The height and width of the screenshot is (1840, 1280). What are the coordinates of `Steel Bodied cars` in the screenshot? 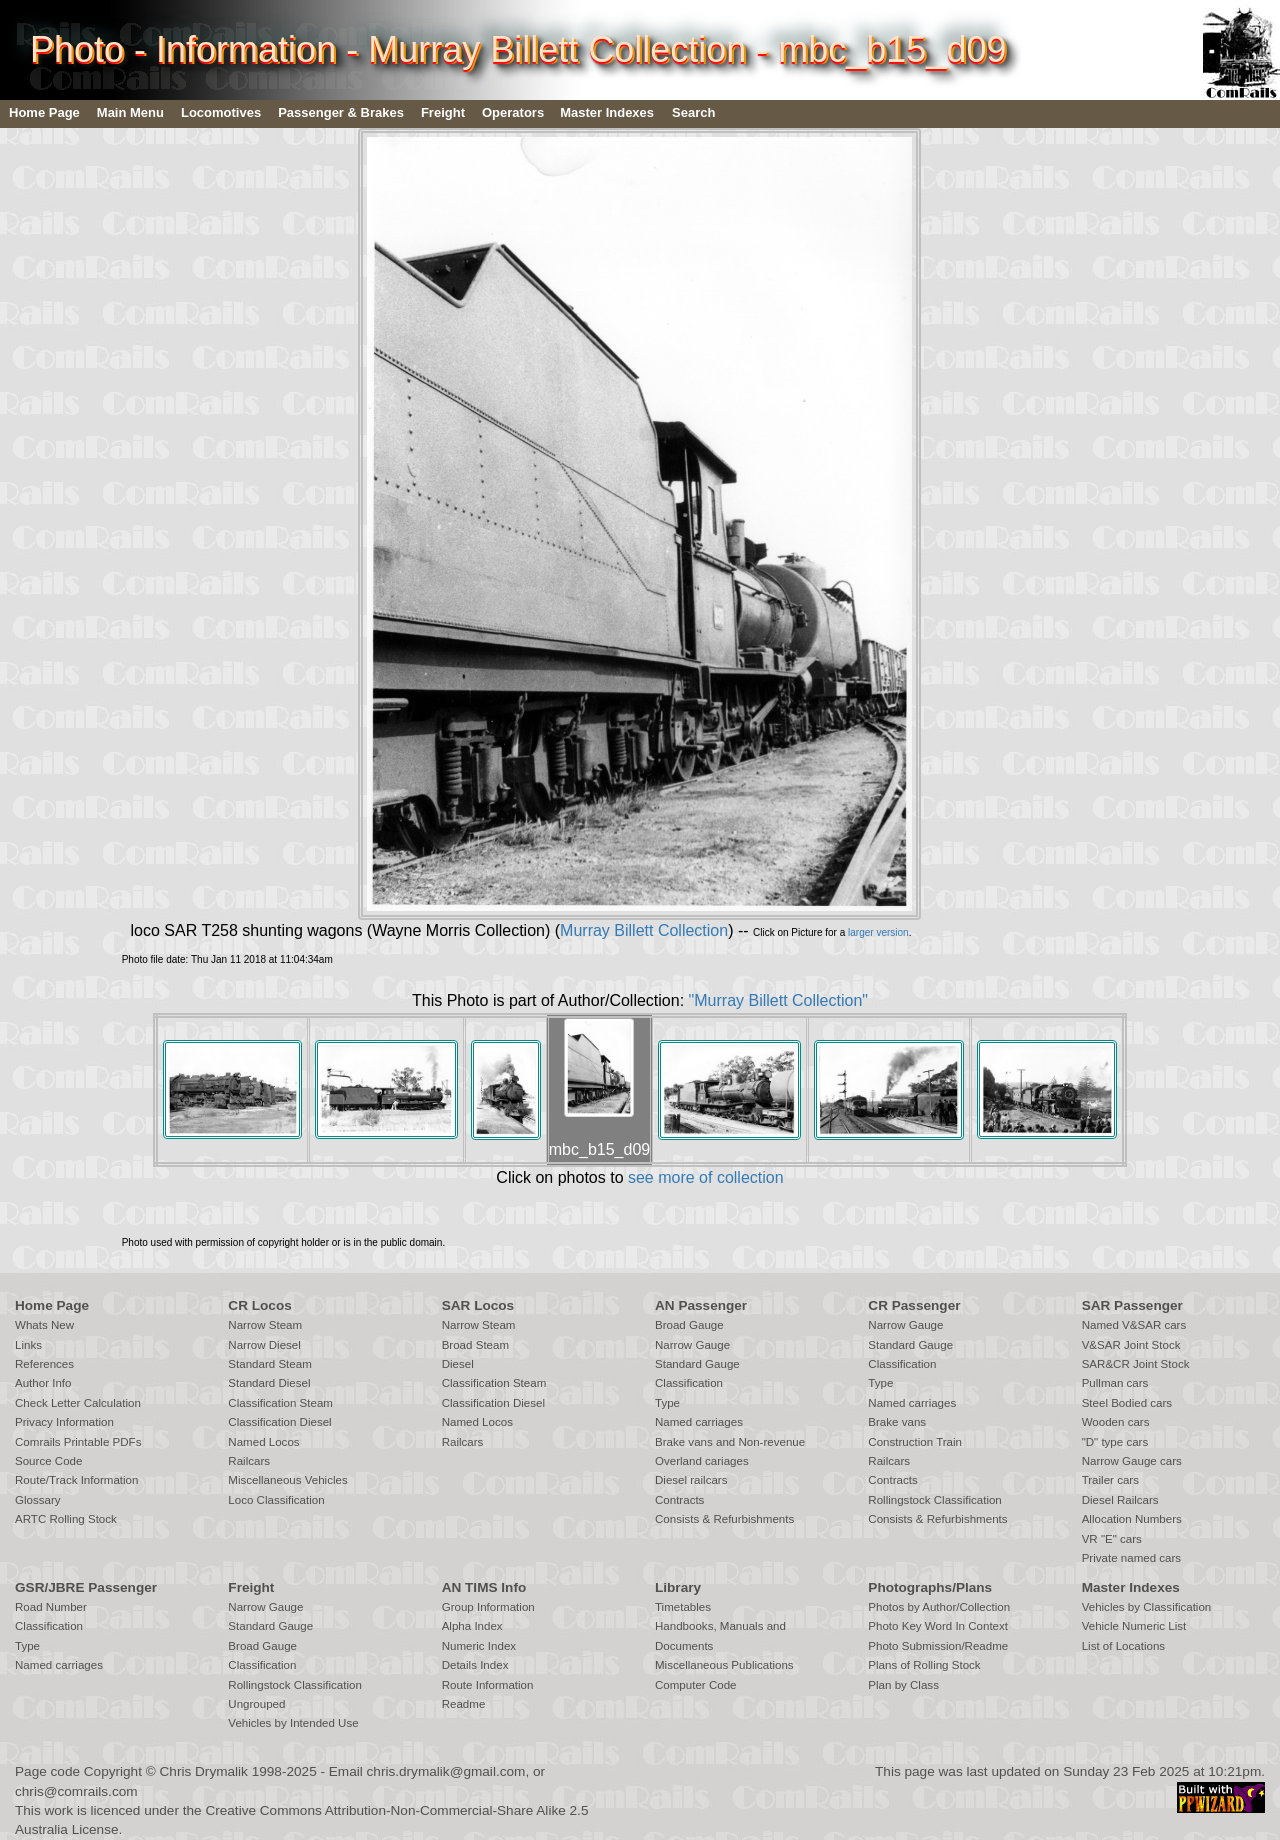 It's located at (1127, 1403).